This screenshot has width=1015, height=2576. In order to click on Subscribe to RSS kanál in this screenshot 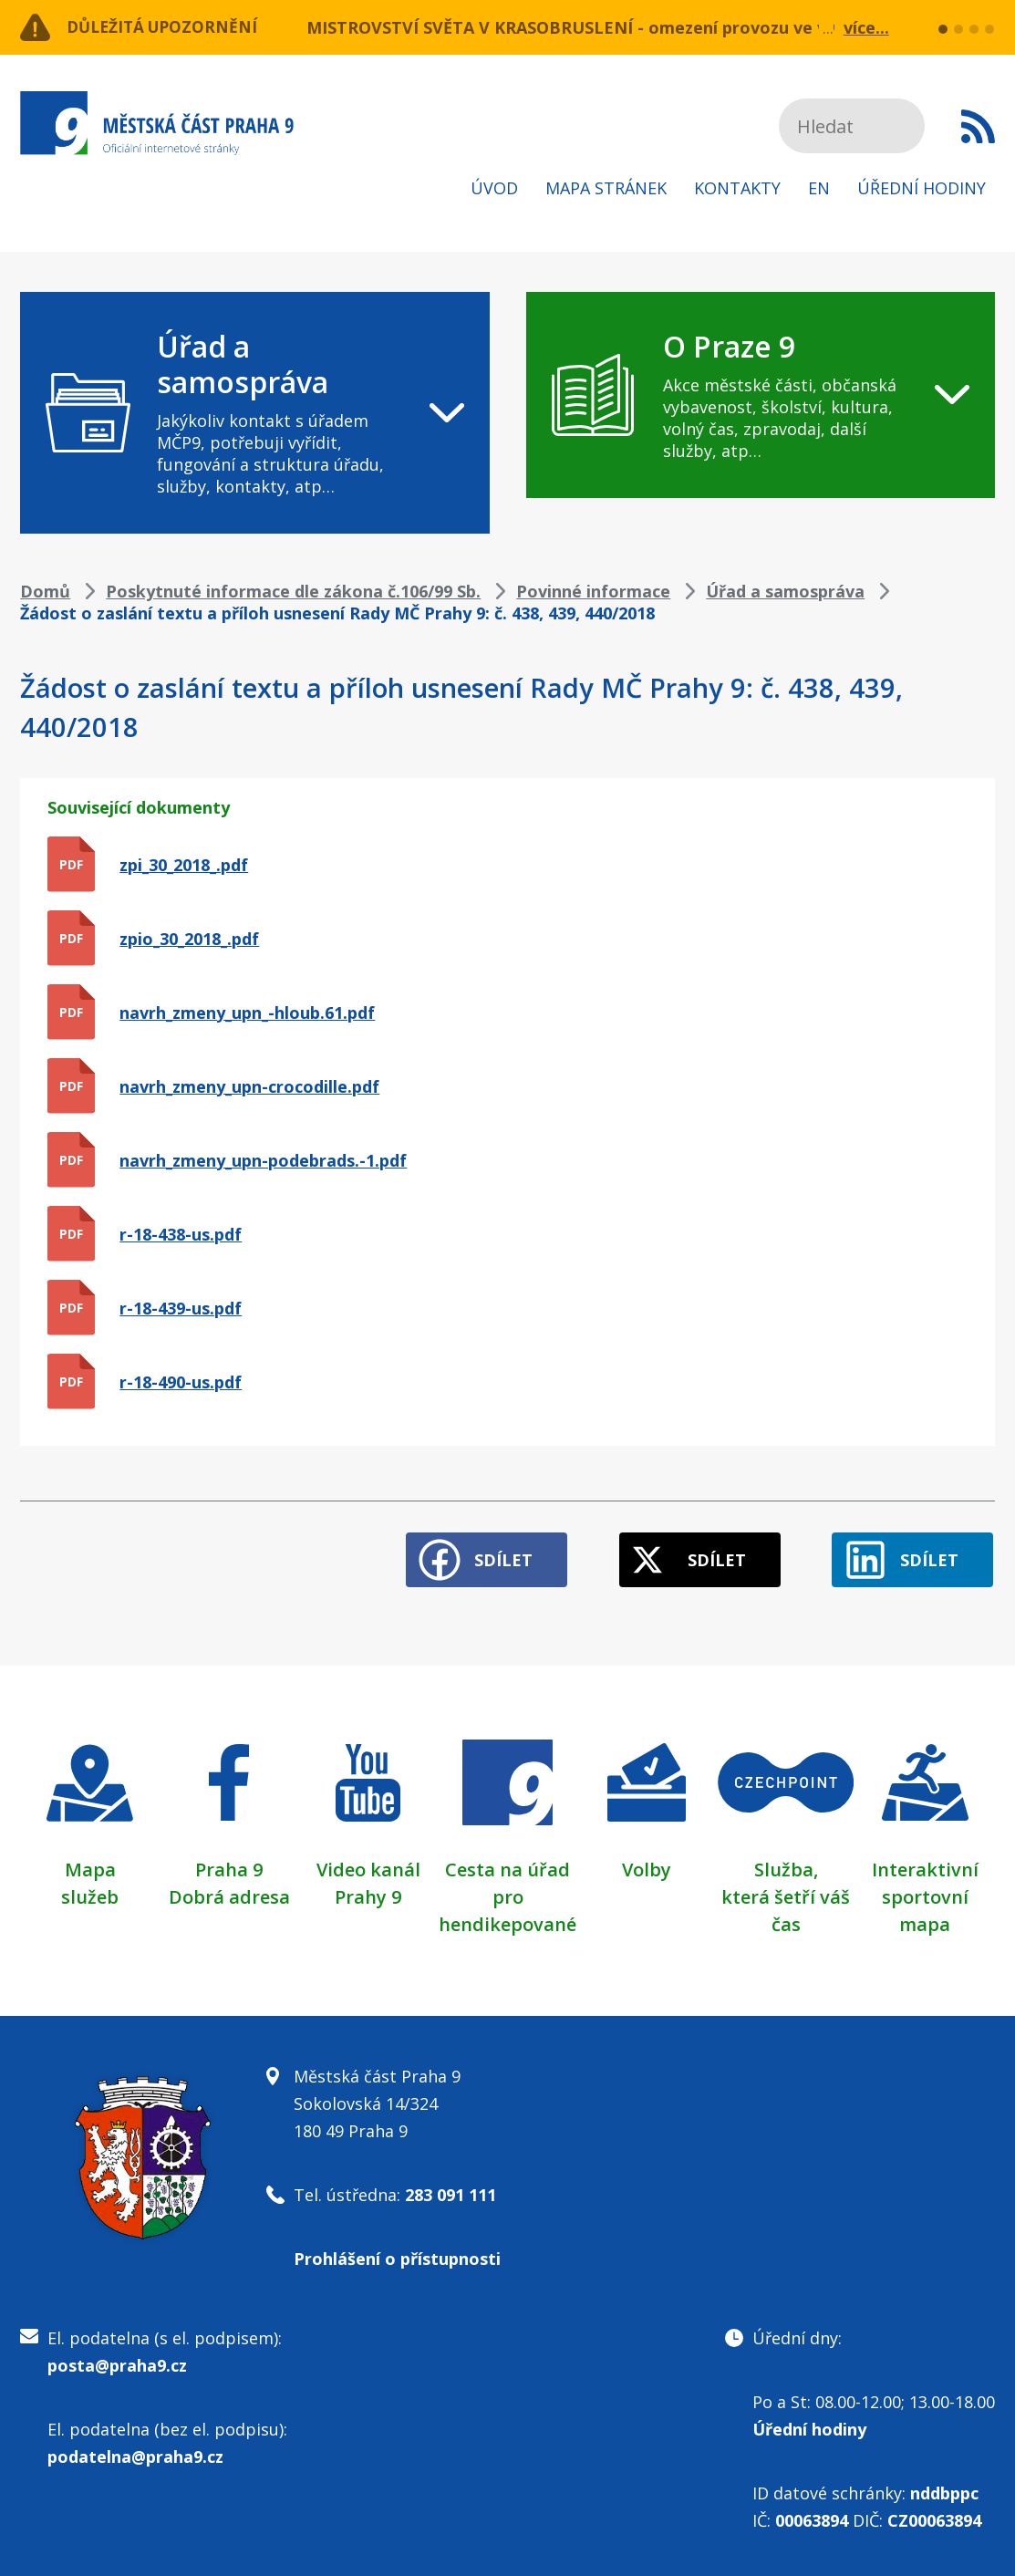, I will do `click(978, 126)`.